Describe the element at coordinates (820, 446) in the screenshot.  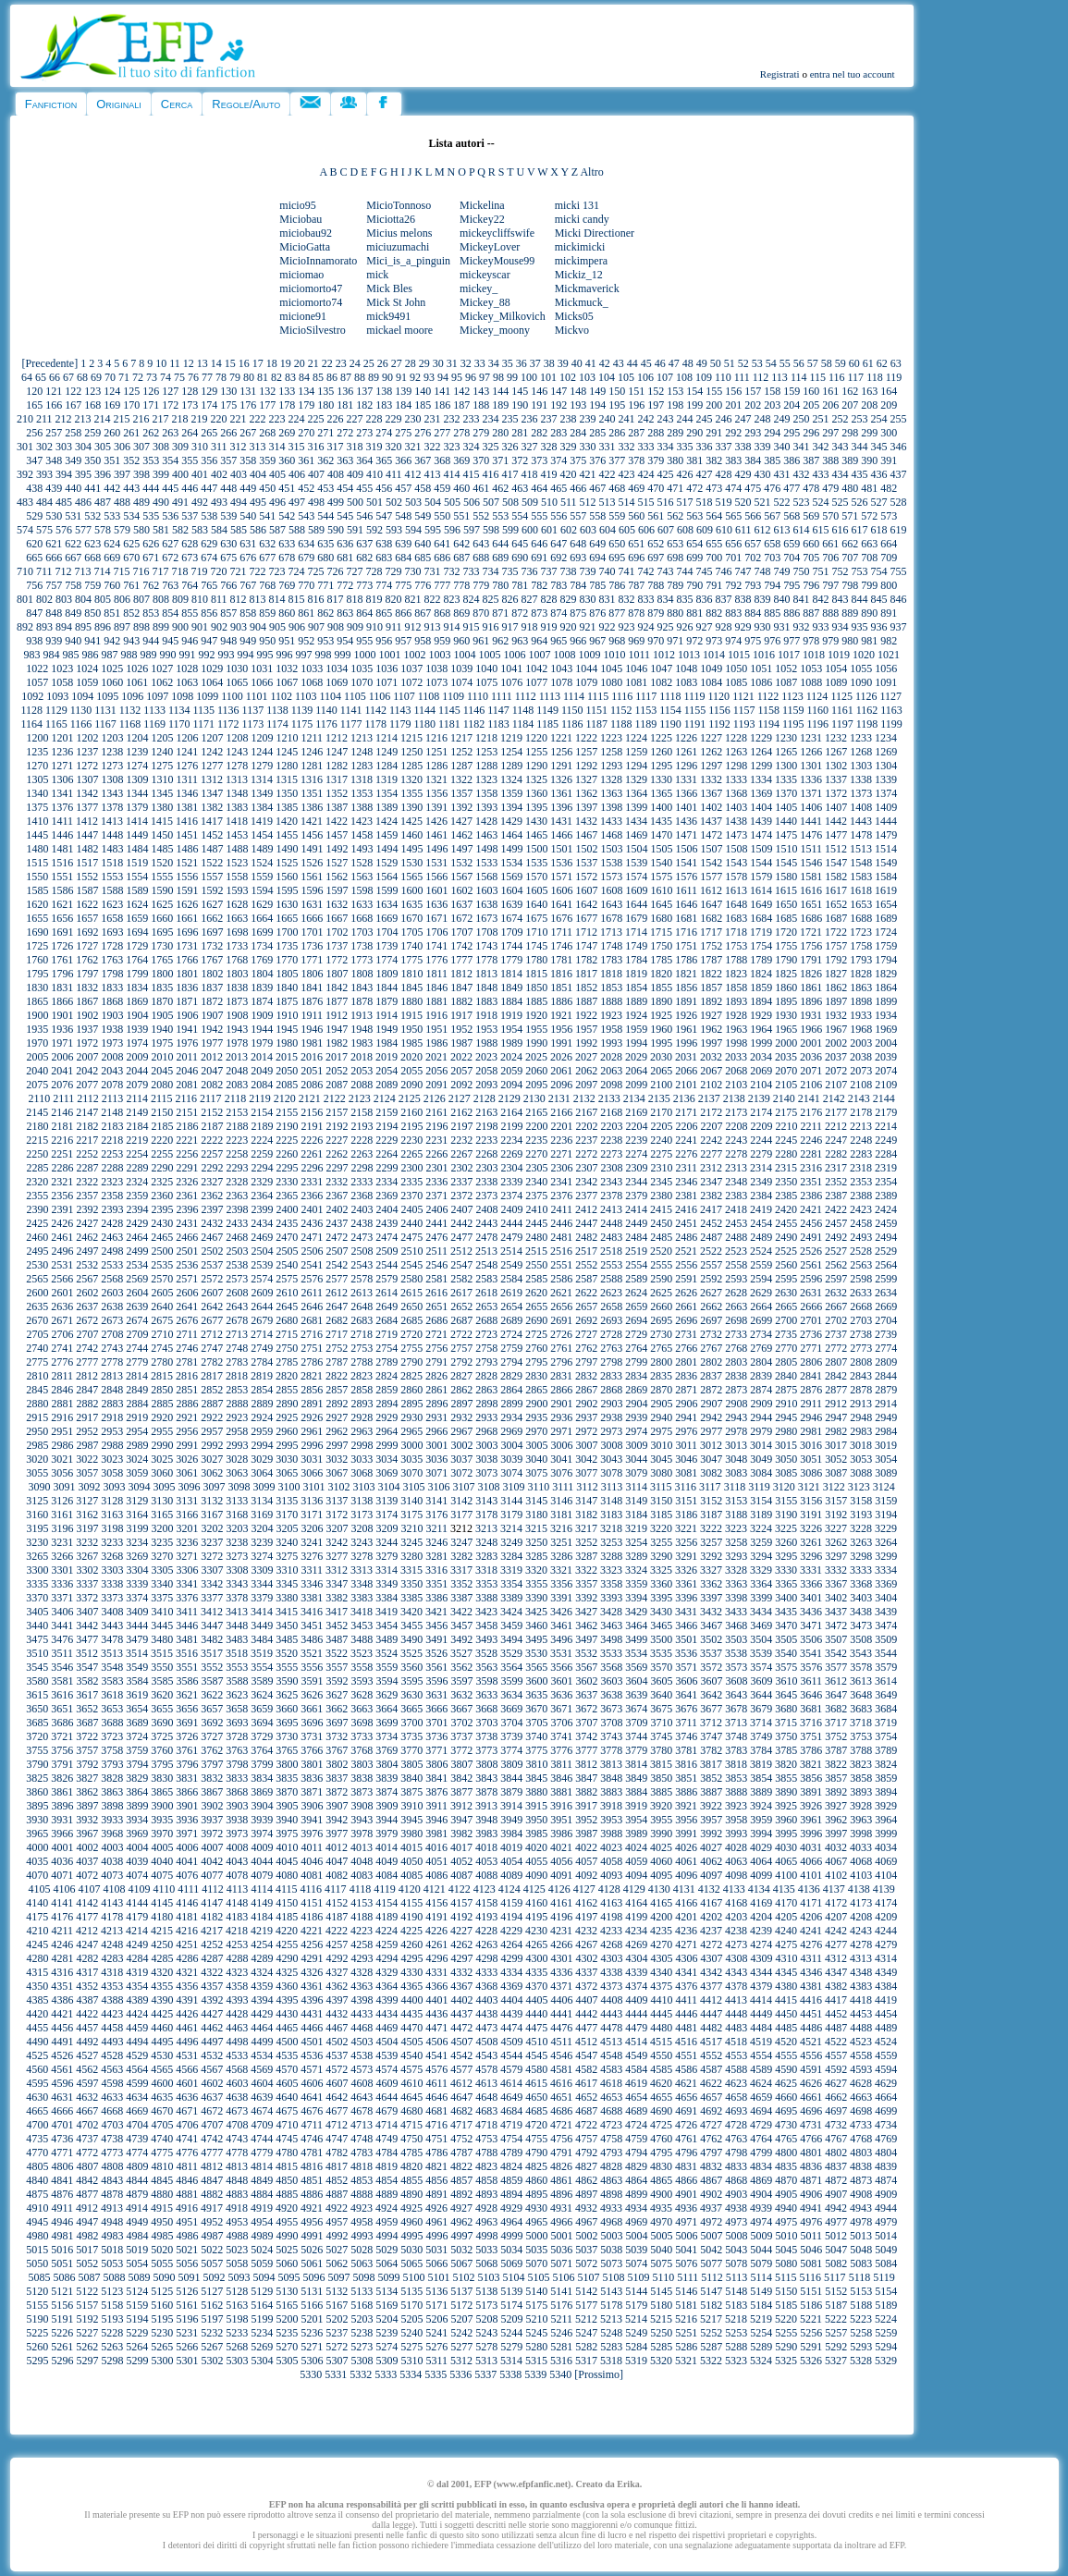
I see `342` at that location.